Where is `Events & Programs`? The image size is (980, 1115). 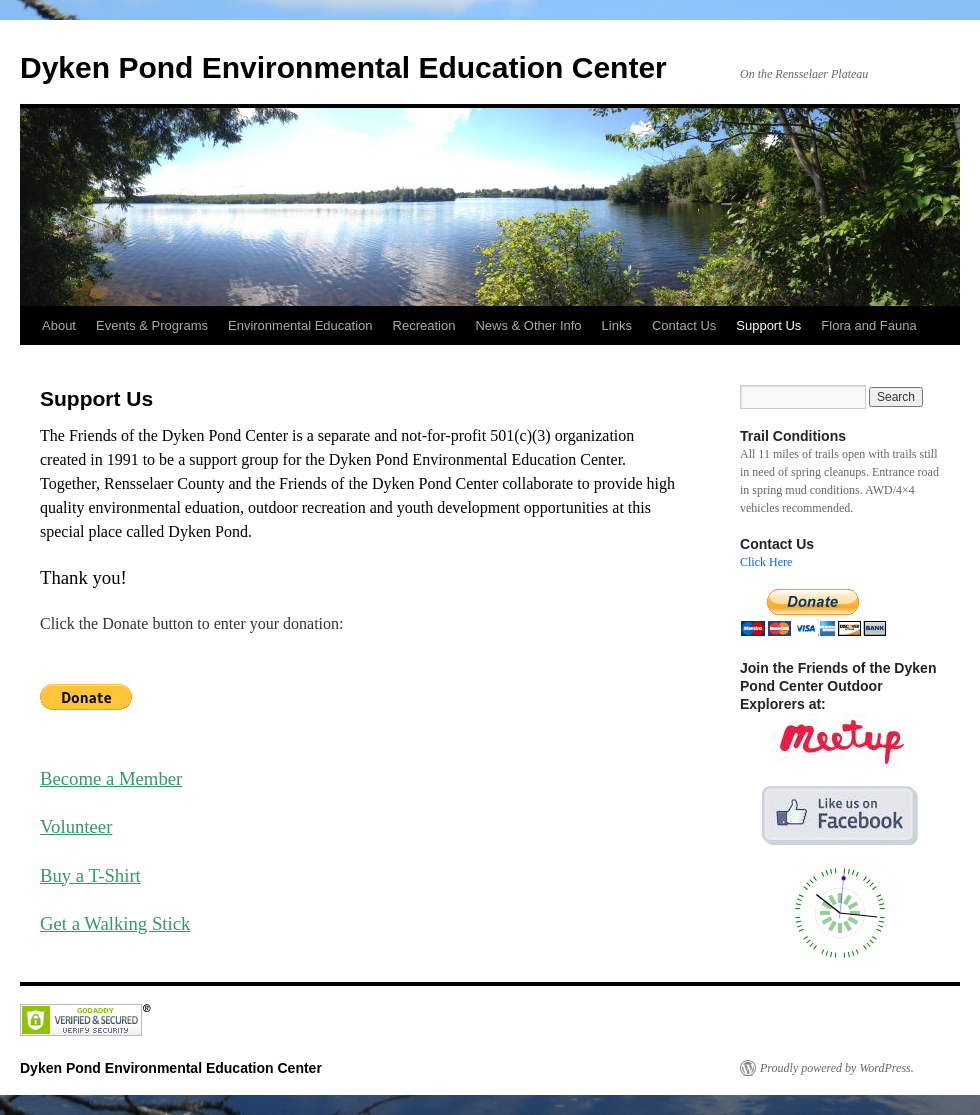
Events & Programs is located at coordinates (152, 325).